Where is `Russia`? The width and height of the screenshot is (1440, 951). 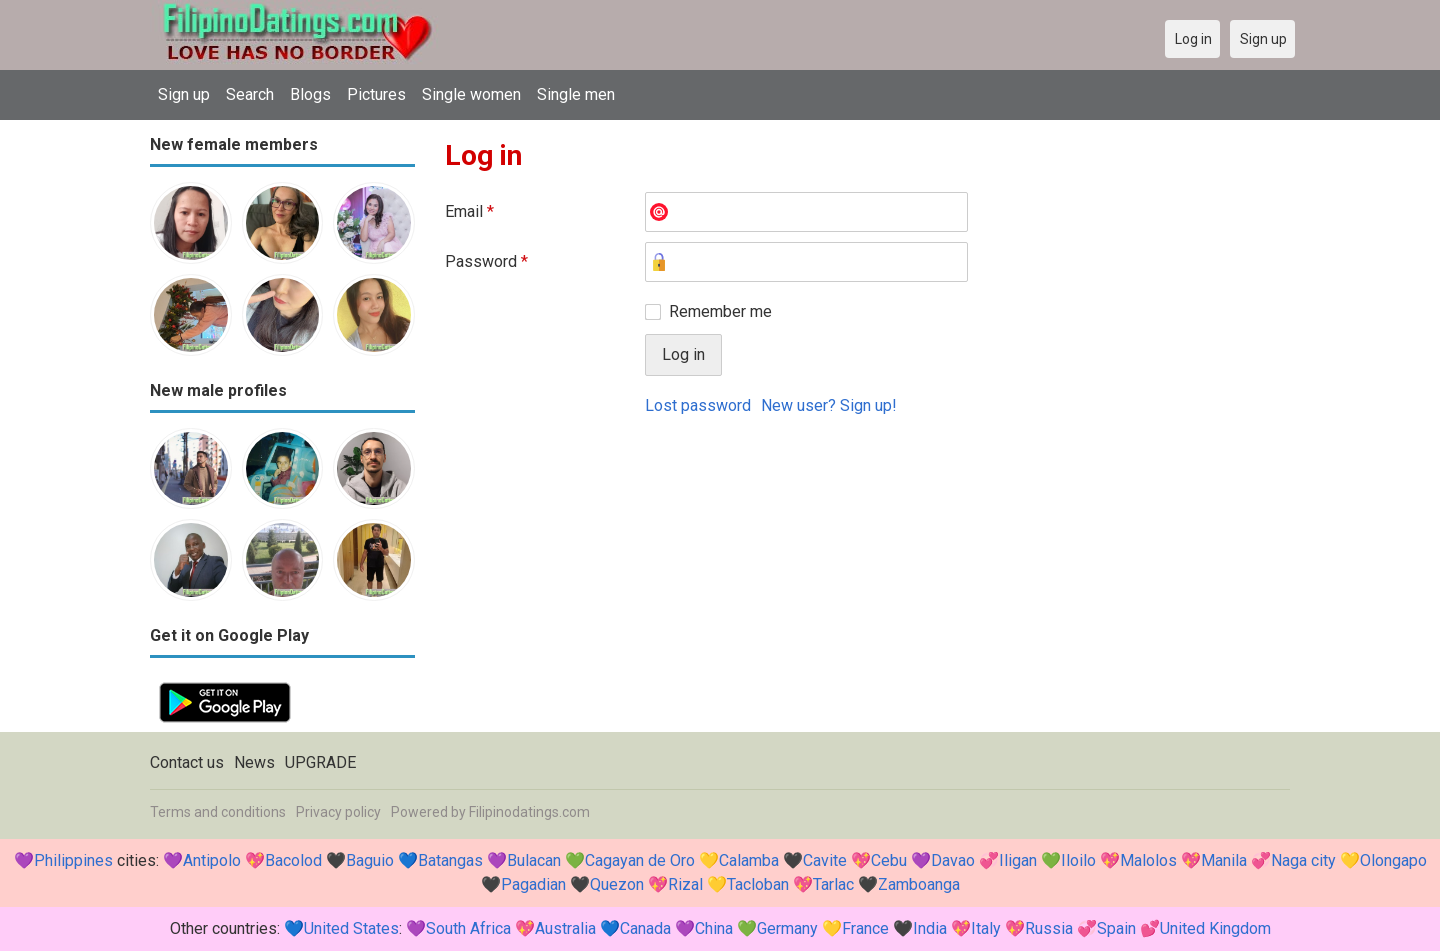 Russia is located at coordinates (1049, 928).